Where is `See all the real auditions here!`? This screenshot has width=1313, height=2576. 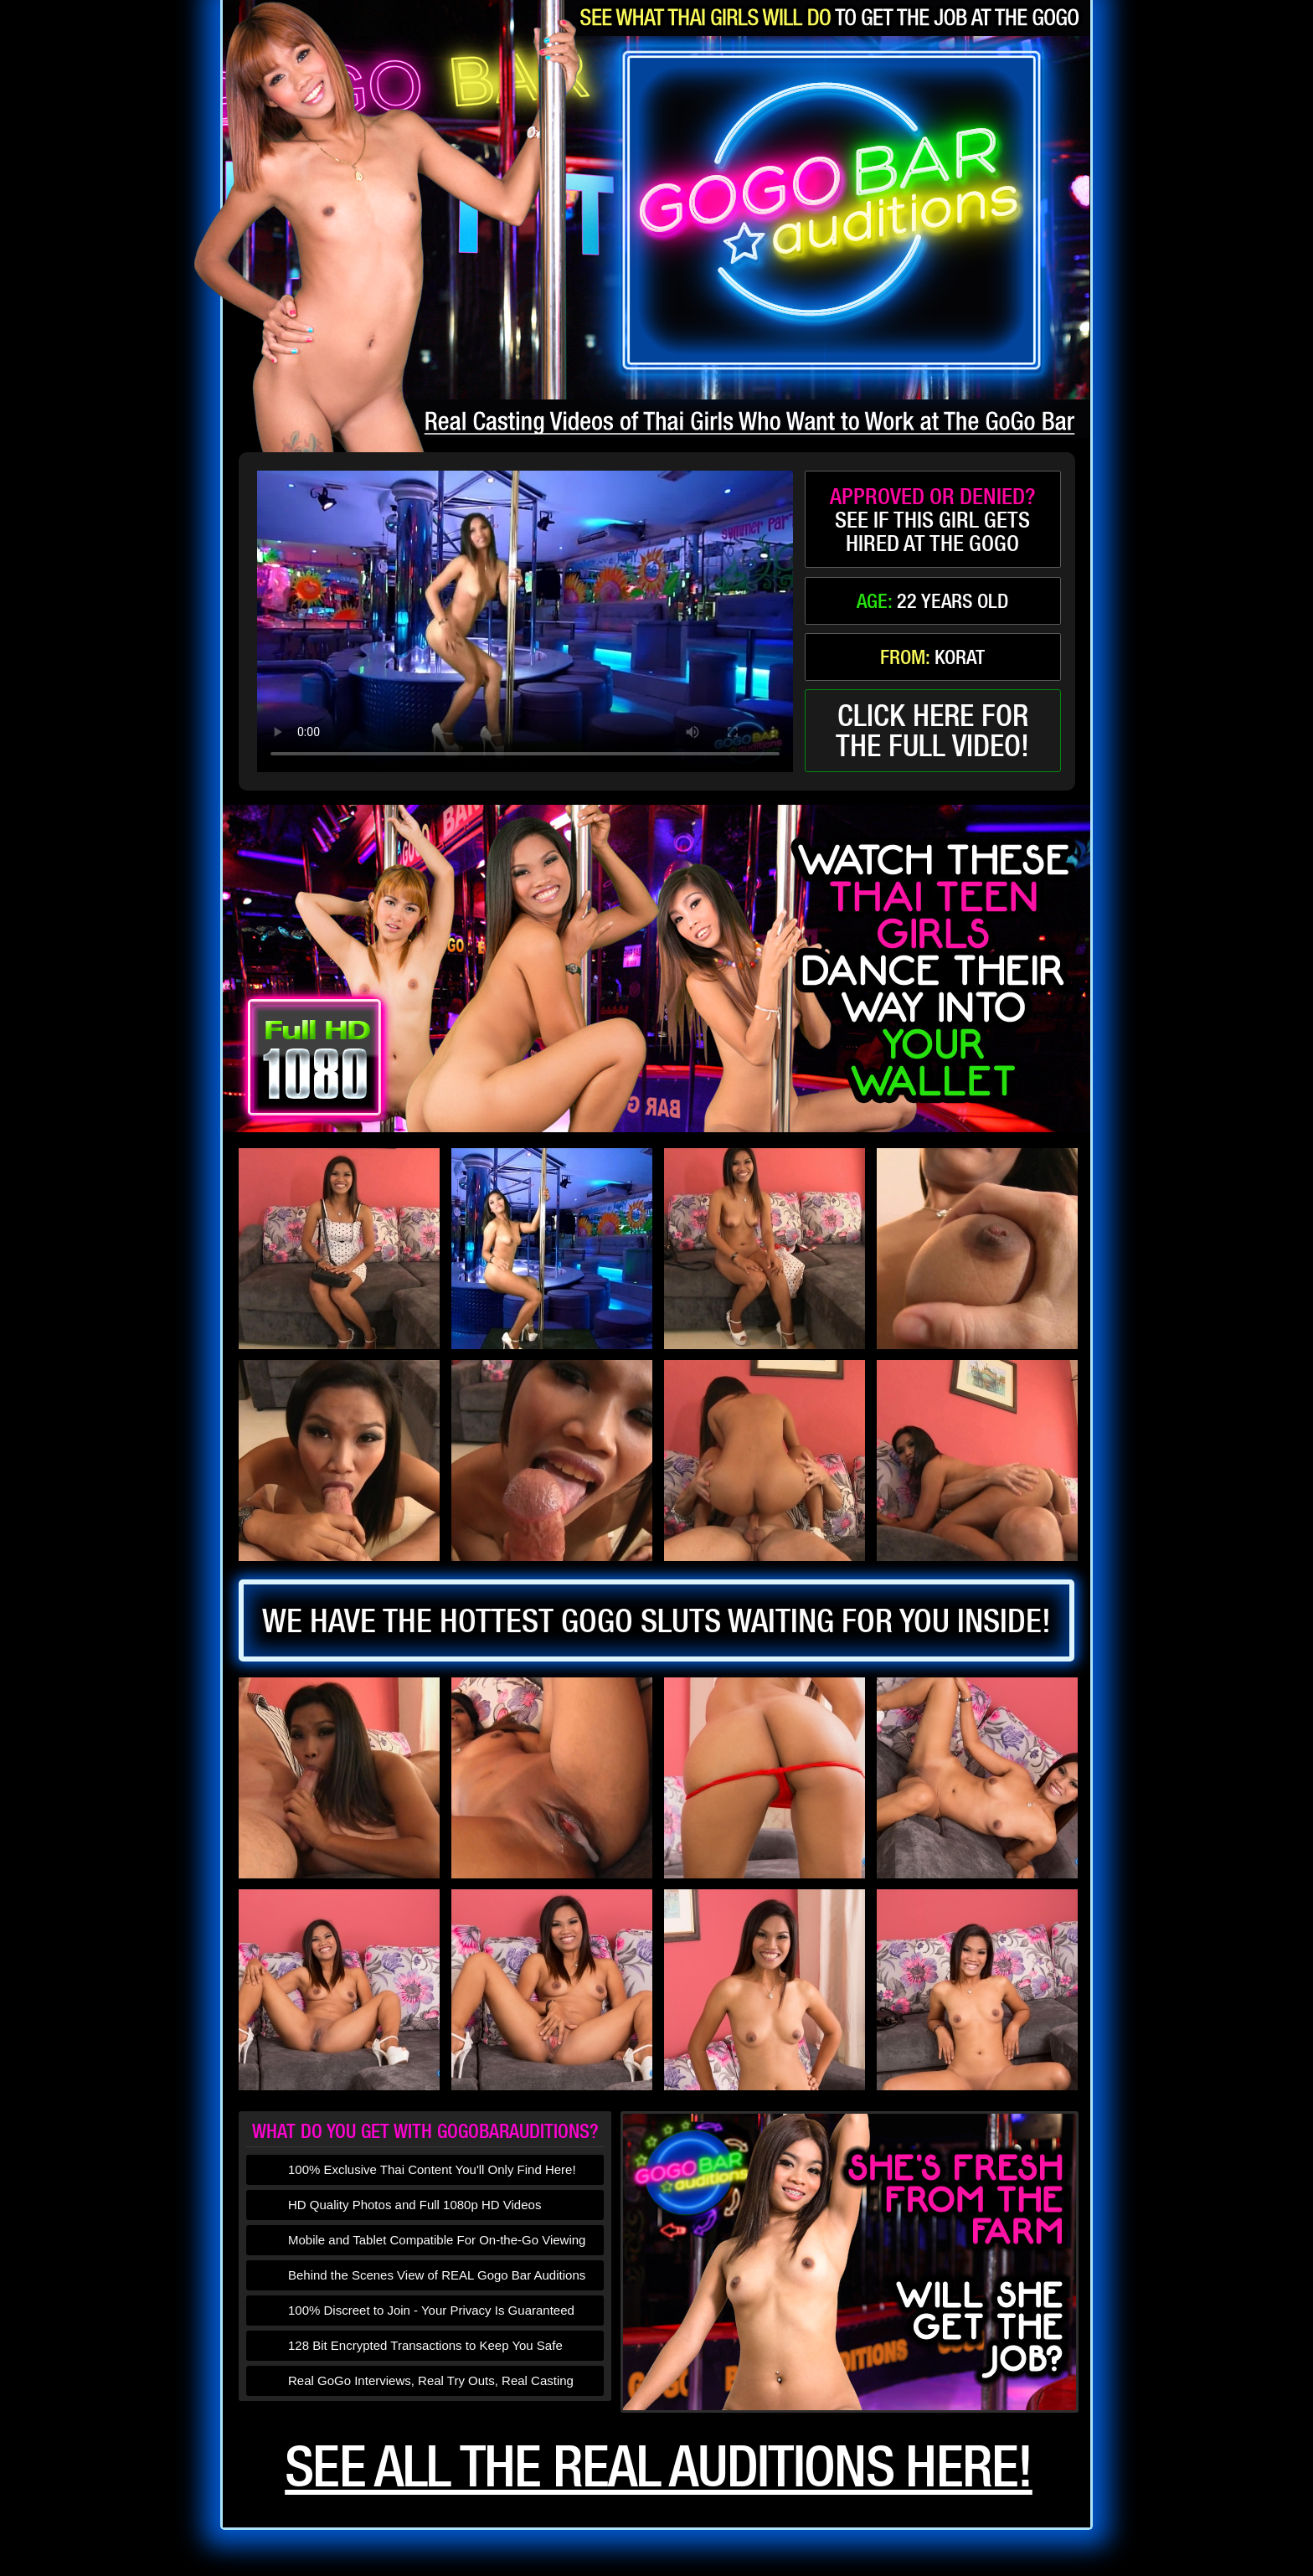
See all the real auditions here! is located at coordinates (658, 2465).